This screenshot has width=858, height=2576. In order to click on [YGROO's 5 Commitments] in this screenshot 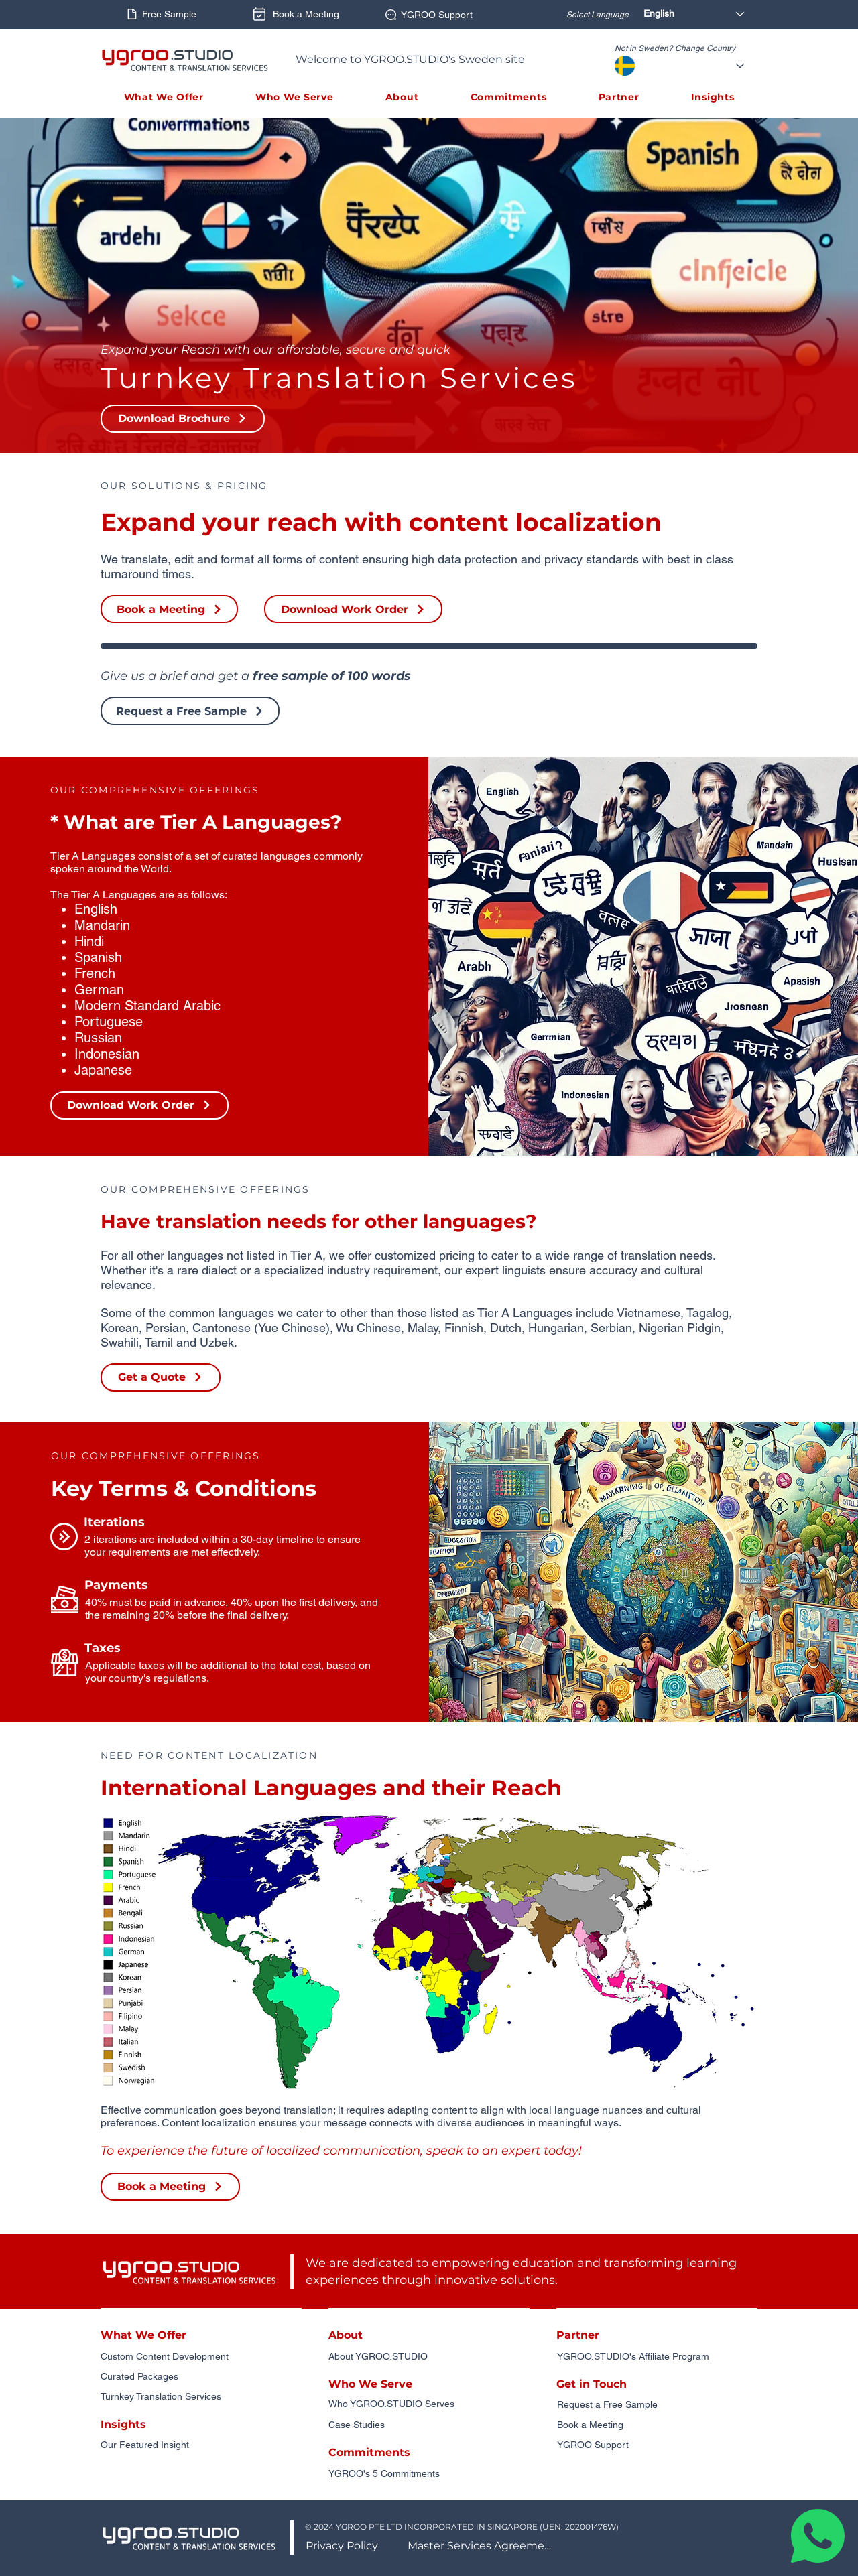, I will do `click(429, 2474)`.